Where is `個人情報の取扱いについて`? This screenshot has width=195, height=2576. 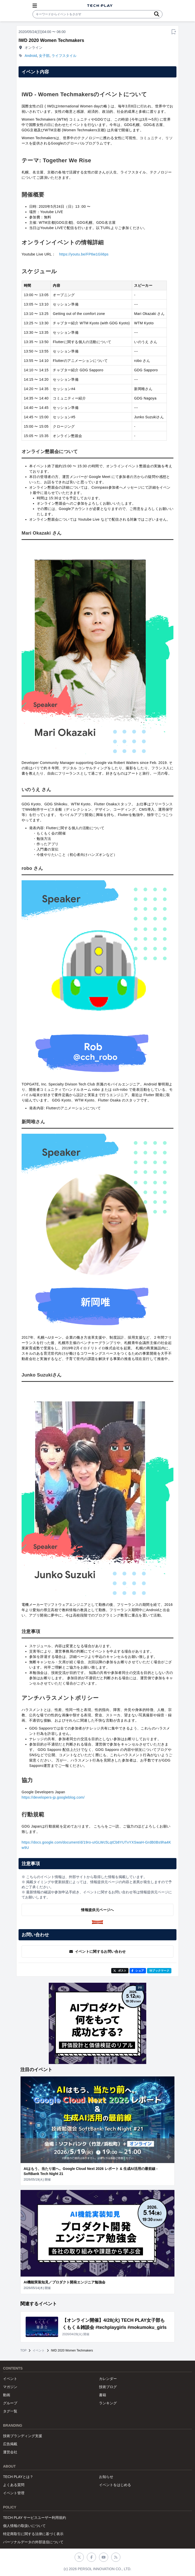 個人情報の取扱いについて is located at coordinates (24, 2526).